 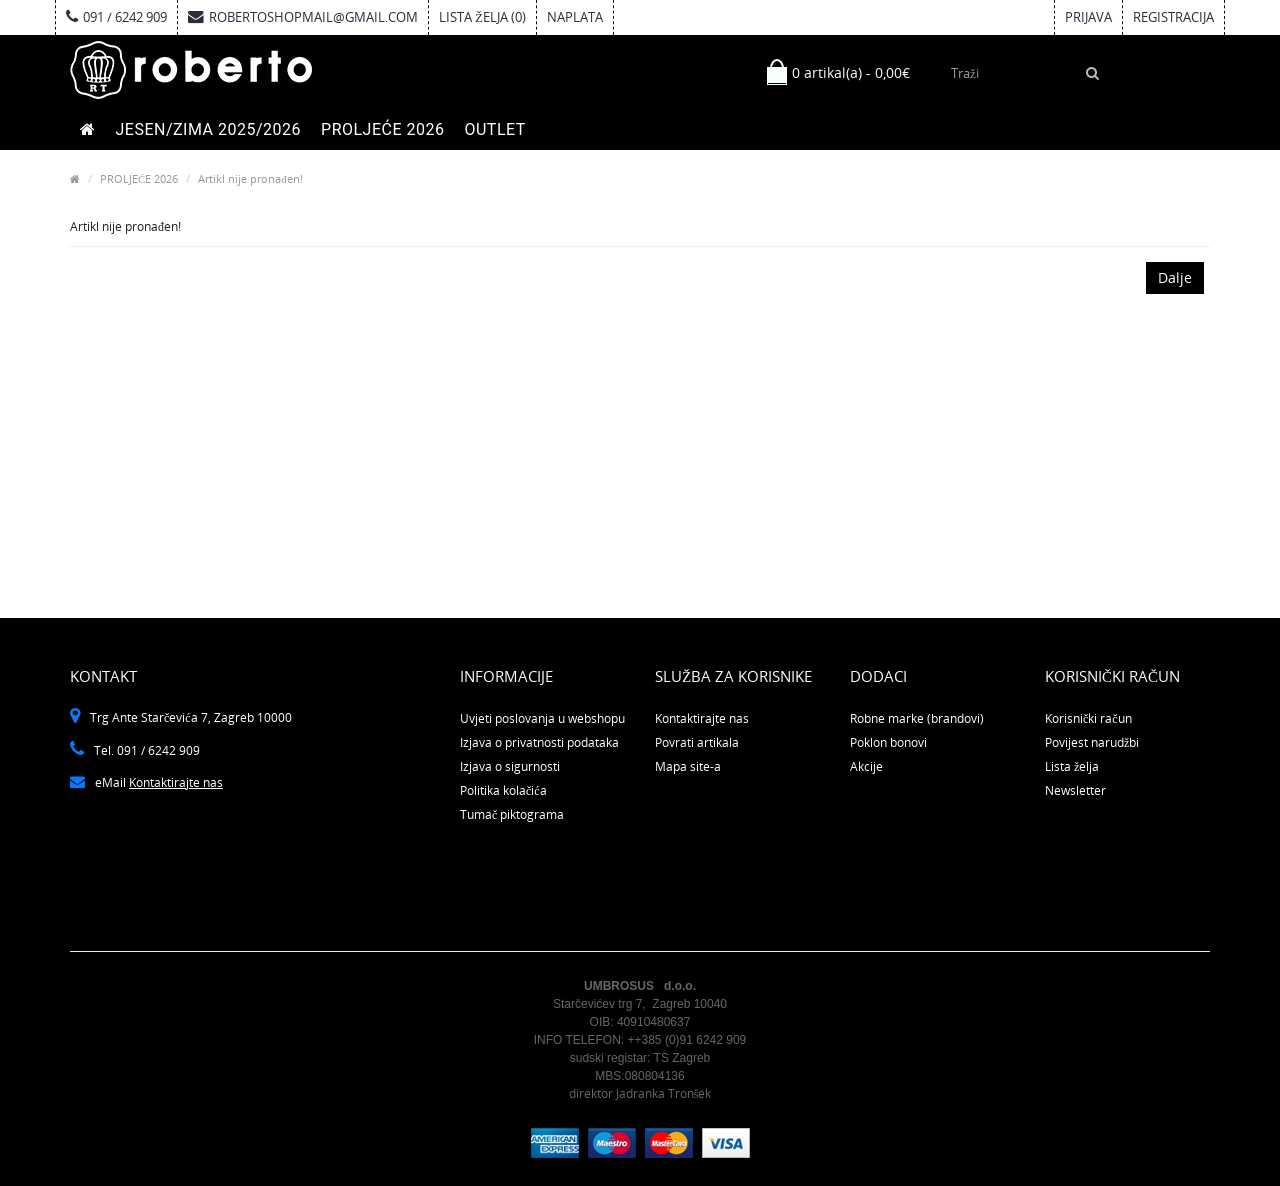 I want to click on Politika kolačića, so click(x=503, y=790).